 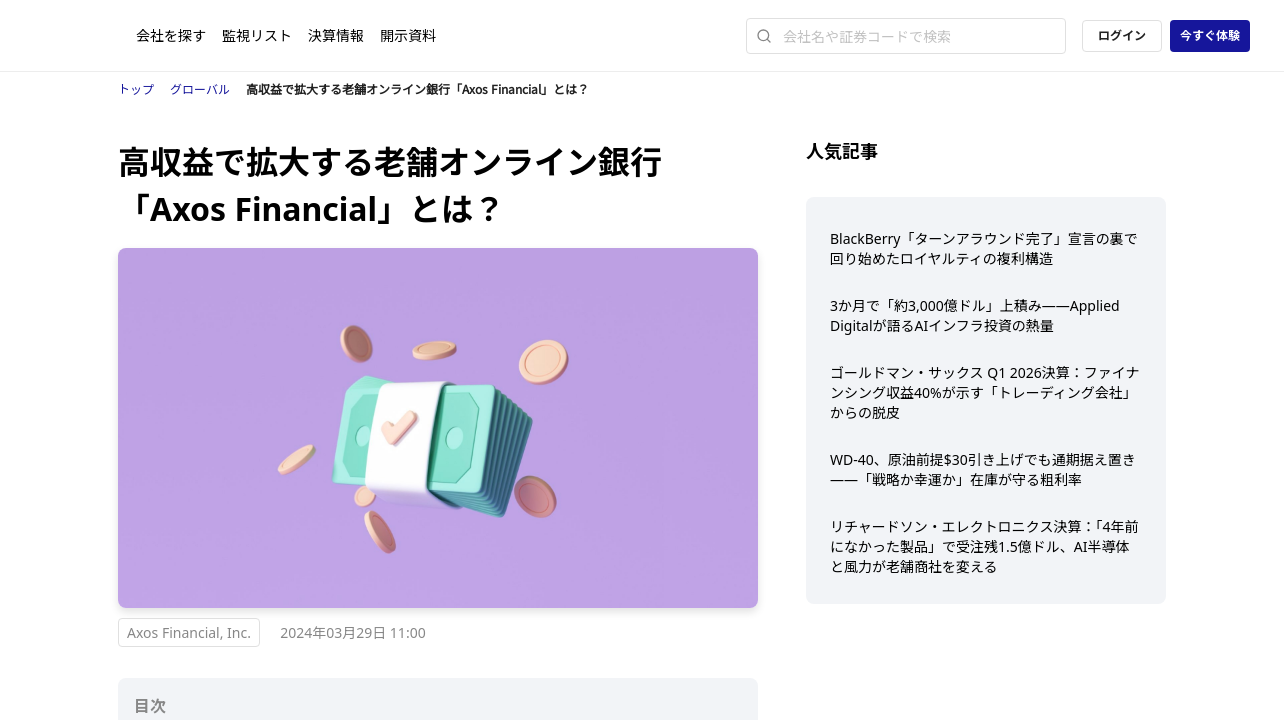 I want to click on 決算, so click(x=336, y=35).